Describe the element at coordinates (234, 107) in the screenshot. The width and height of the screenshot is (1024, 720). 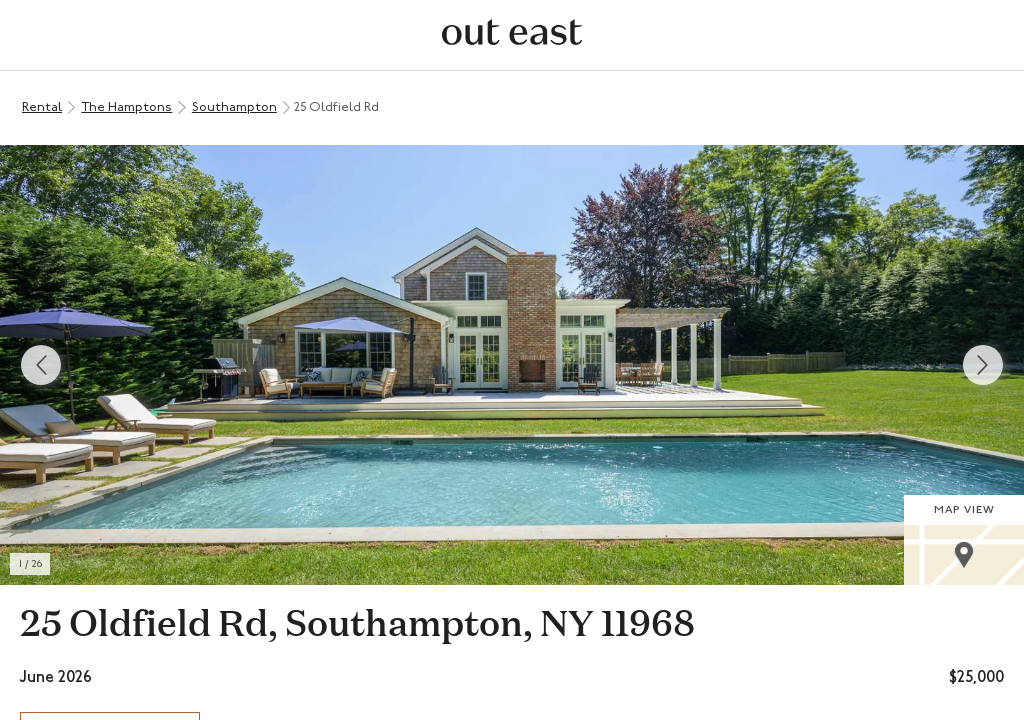
I see `Southampton` at that location.